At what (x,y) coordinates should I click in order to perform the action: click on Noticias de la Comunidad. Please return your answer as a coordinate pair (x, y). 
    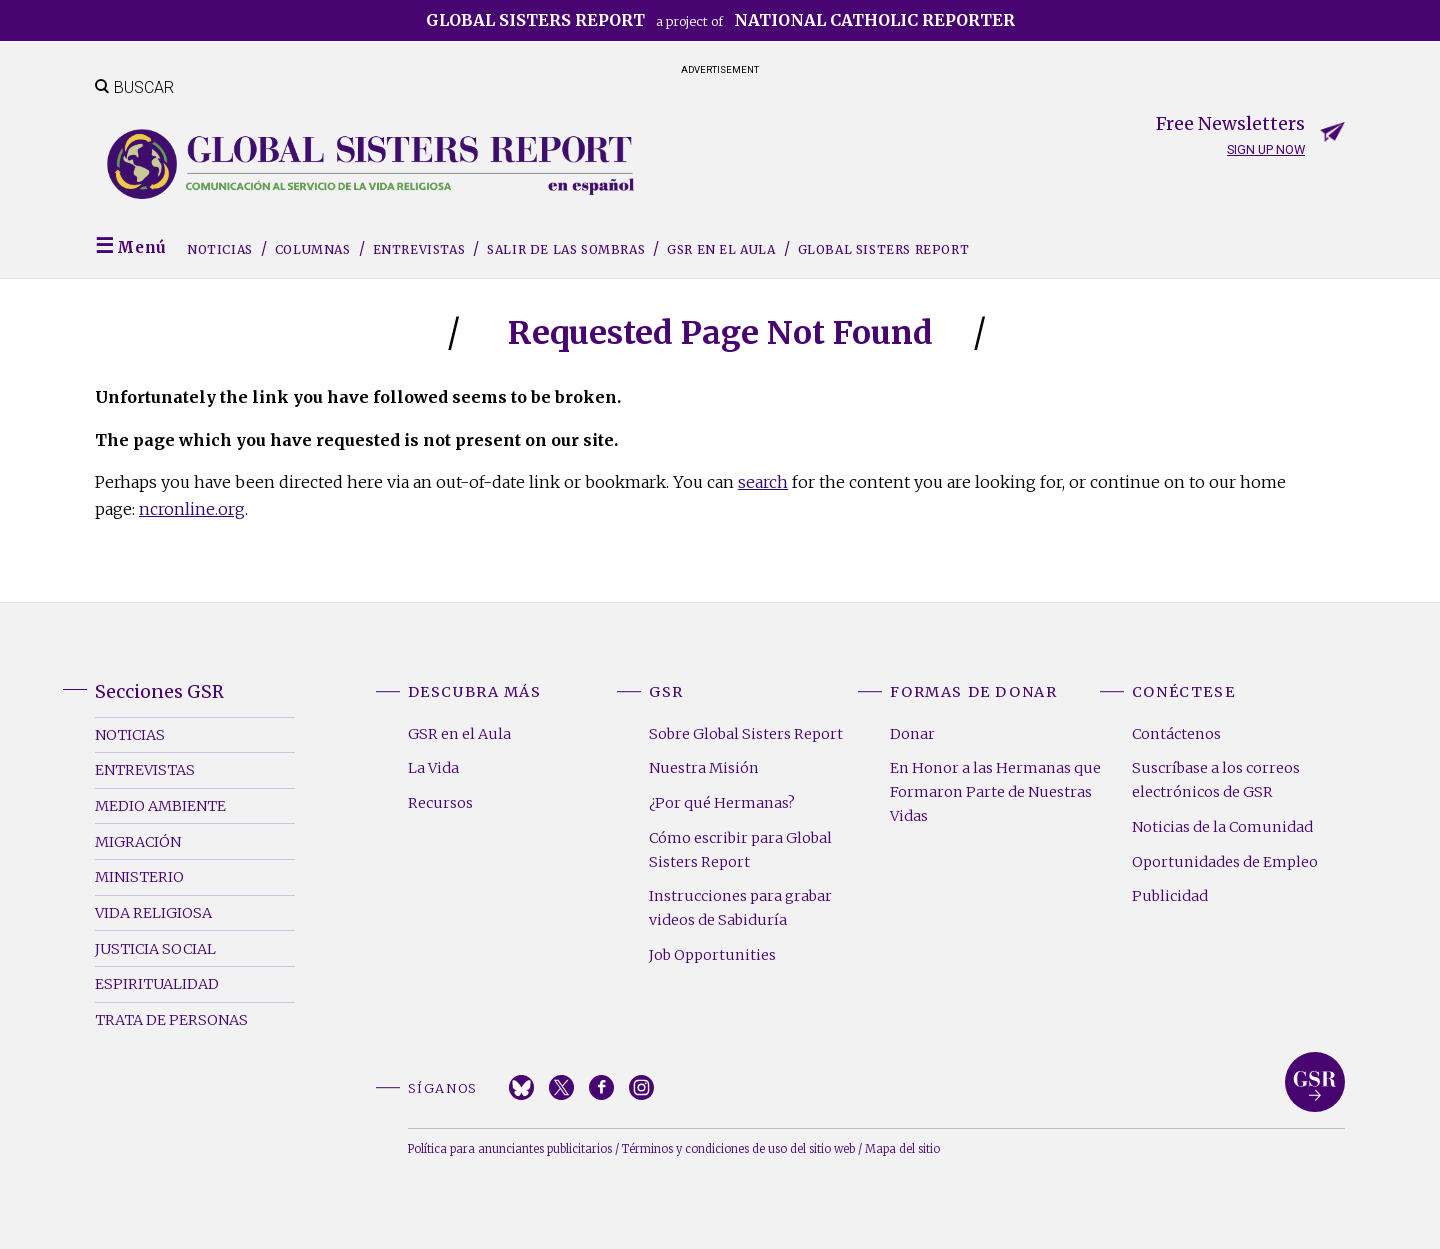
    Looking at the image, I should click on (1222, 827).